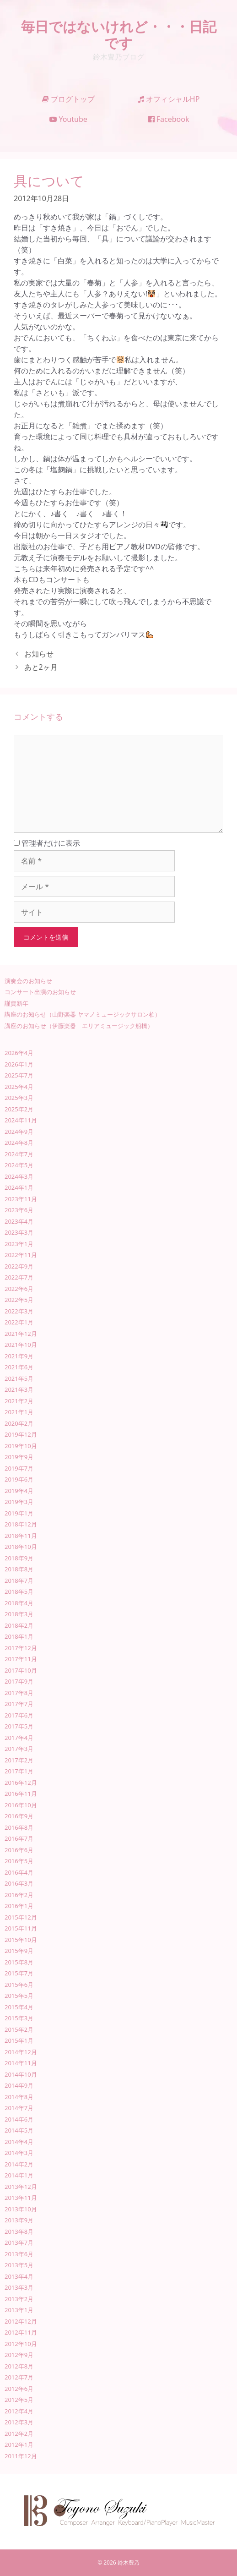  Describe the element at coordinates (19, 2097) in the screenshot. I see `2014年8月` at that location.